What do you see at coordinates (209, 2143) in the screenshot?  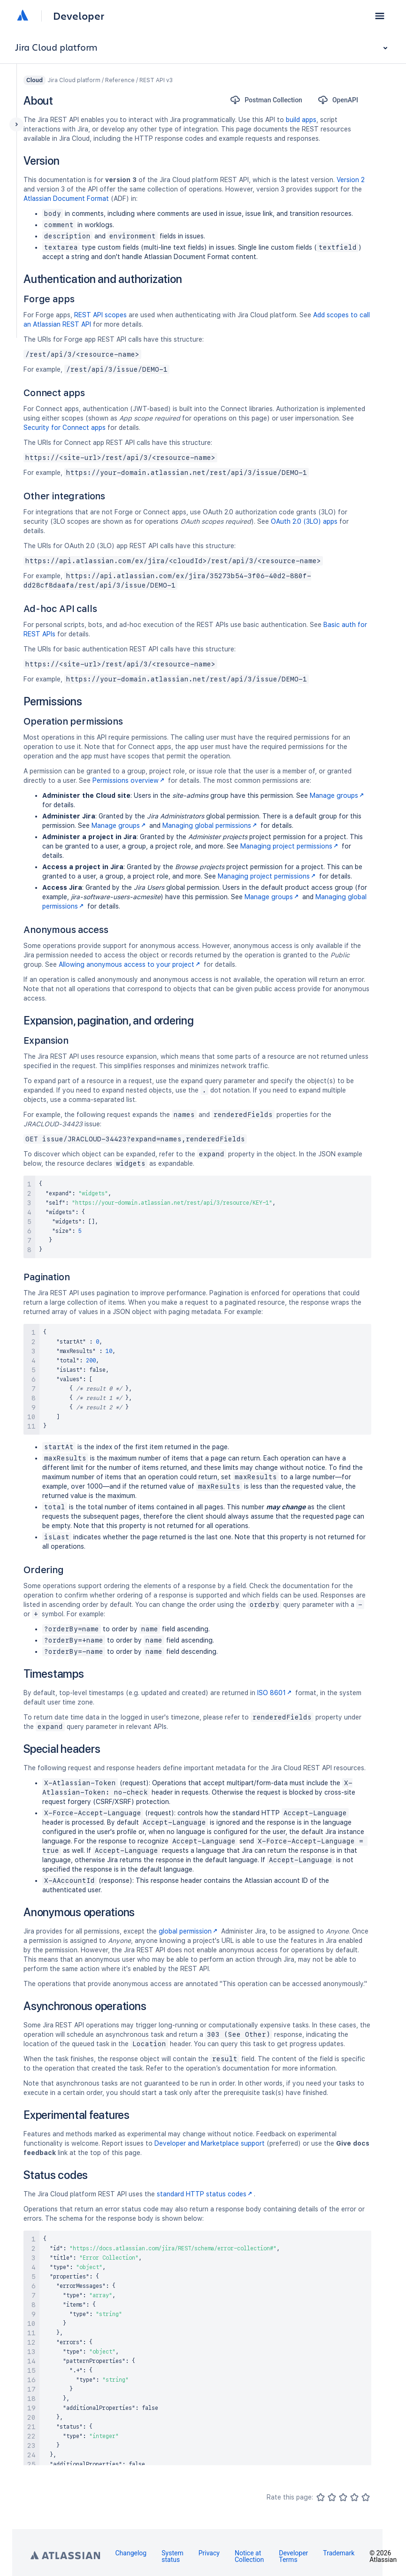 I see `Developer and Marketplace support` at bounding box center [209, 2143].